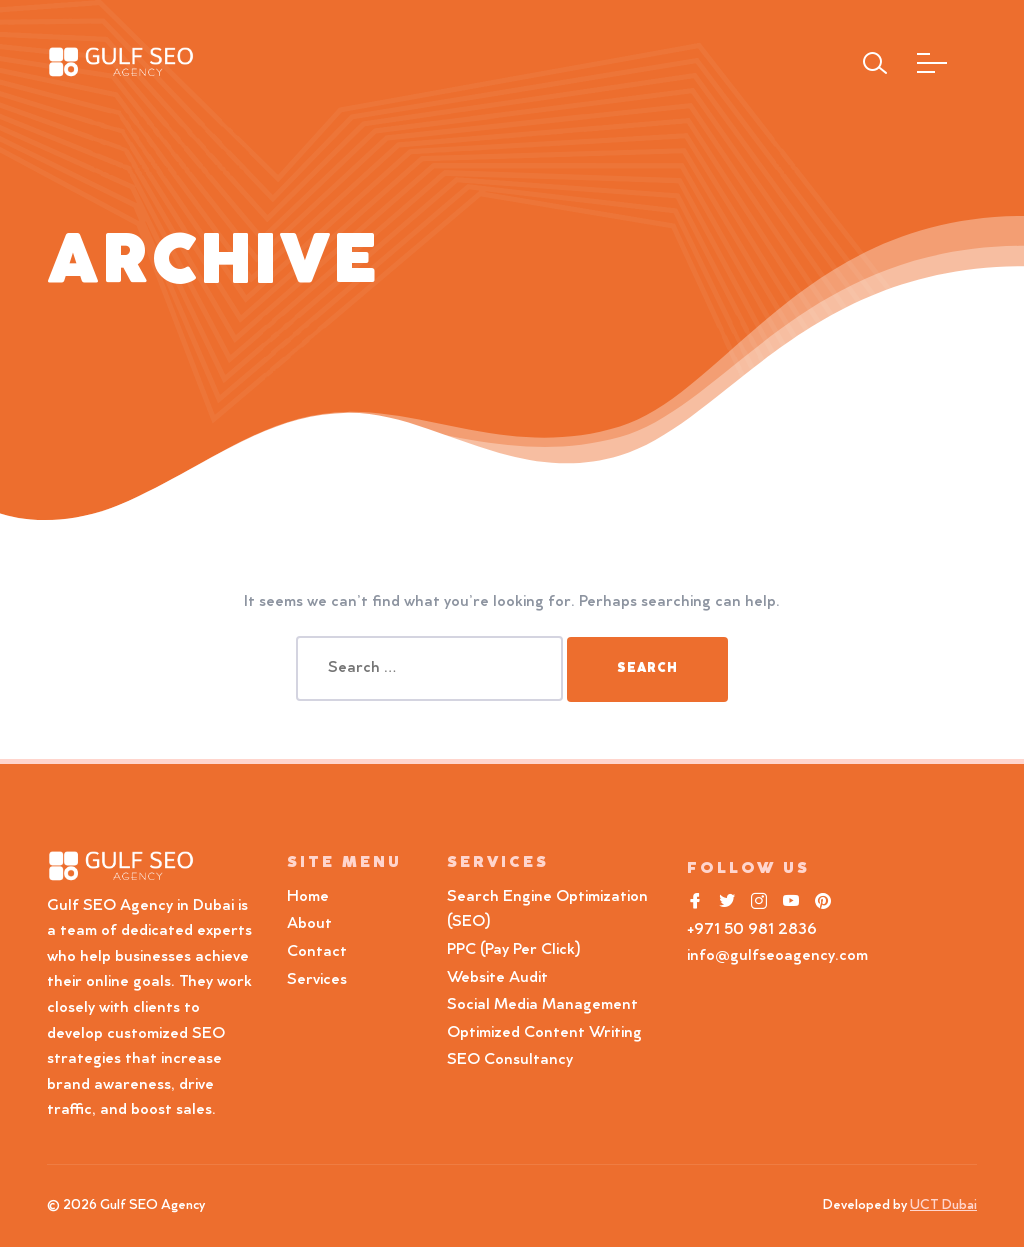 The width and height of the screenshot is (1024, 1247). I want to click on SEO Consultancy, so click(510, 1060).